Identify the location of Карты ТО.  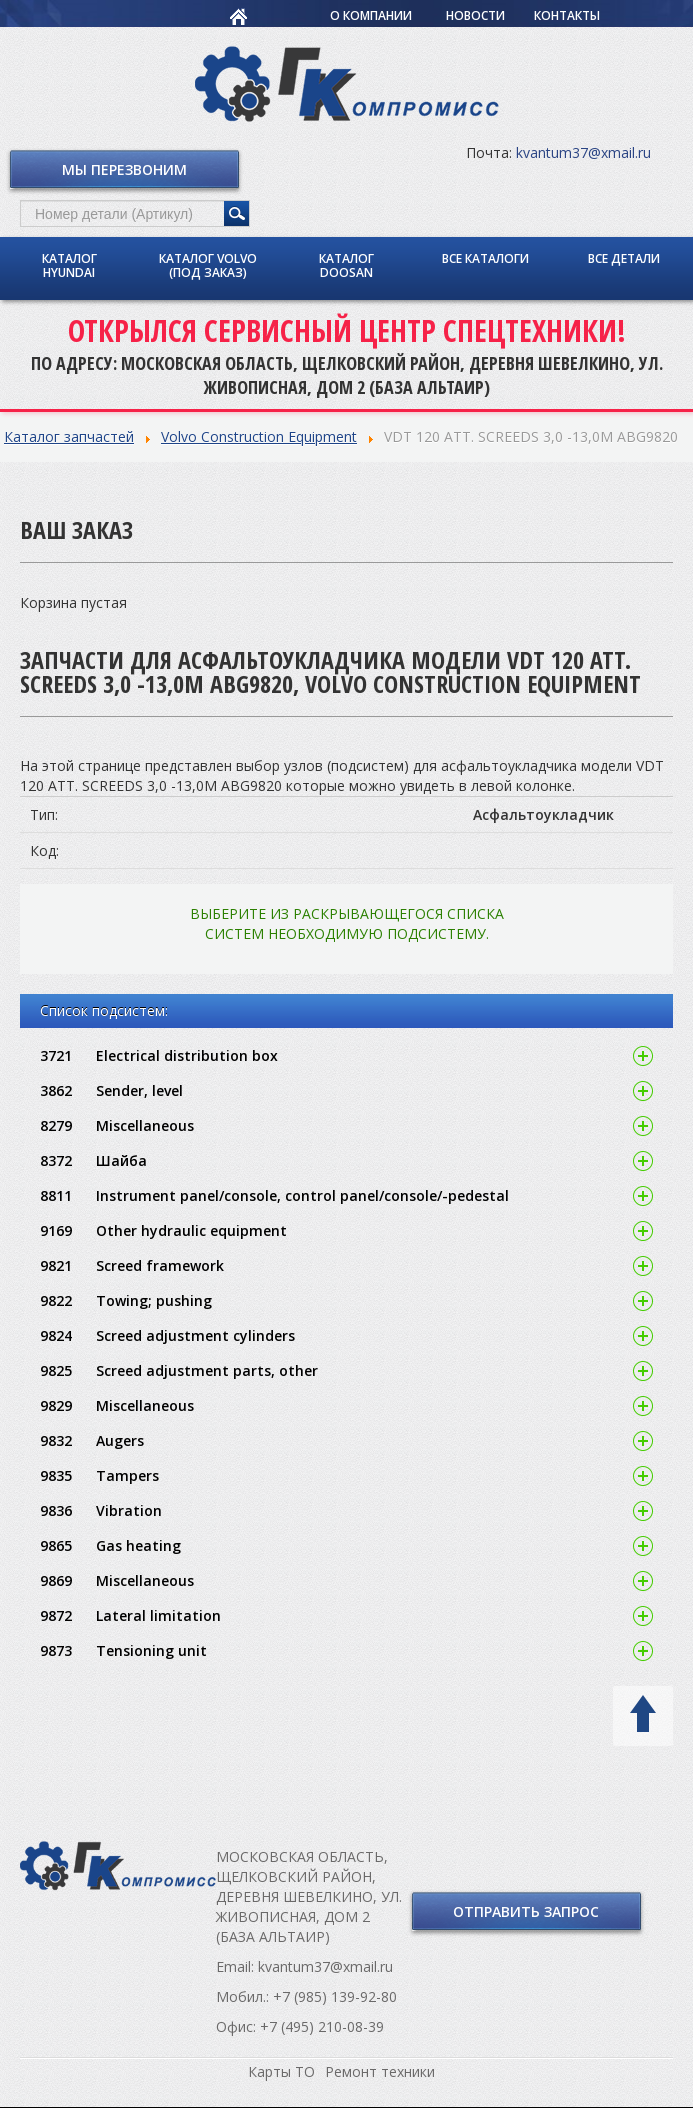
(281, 2071).